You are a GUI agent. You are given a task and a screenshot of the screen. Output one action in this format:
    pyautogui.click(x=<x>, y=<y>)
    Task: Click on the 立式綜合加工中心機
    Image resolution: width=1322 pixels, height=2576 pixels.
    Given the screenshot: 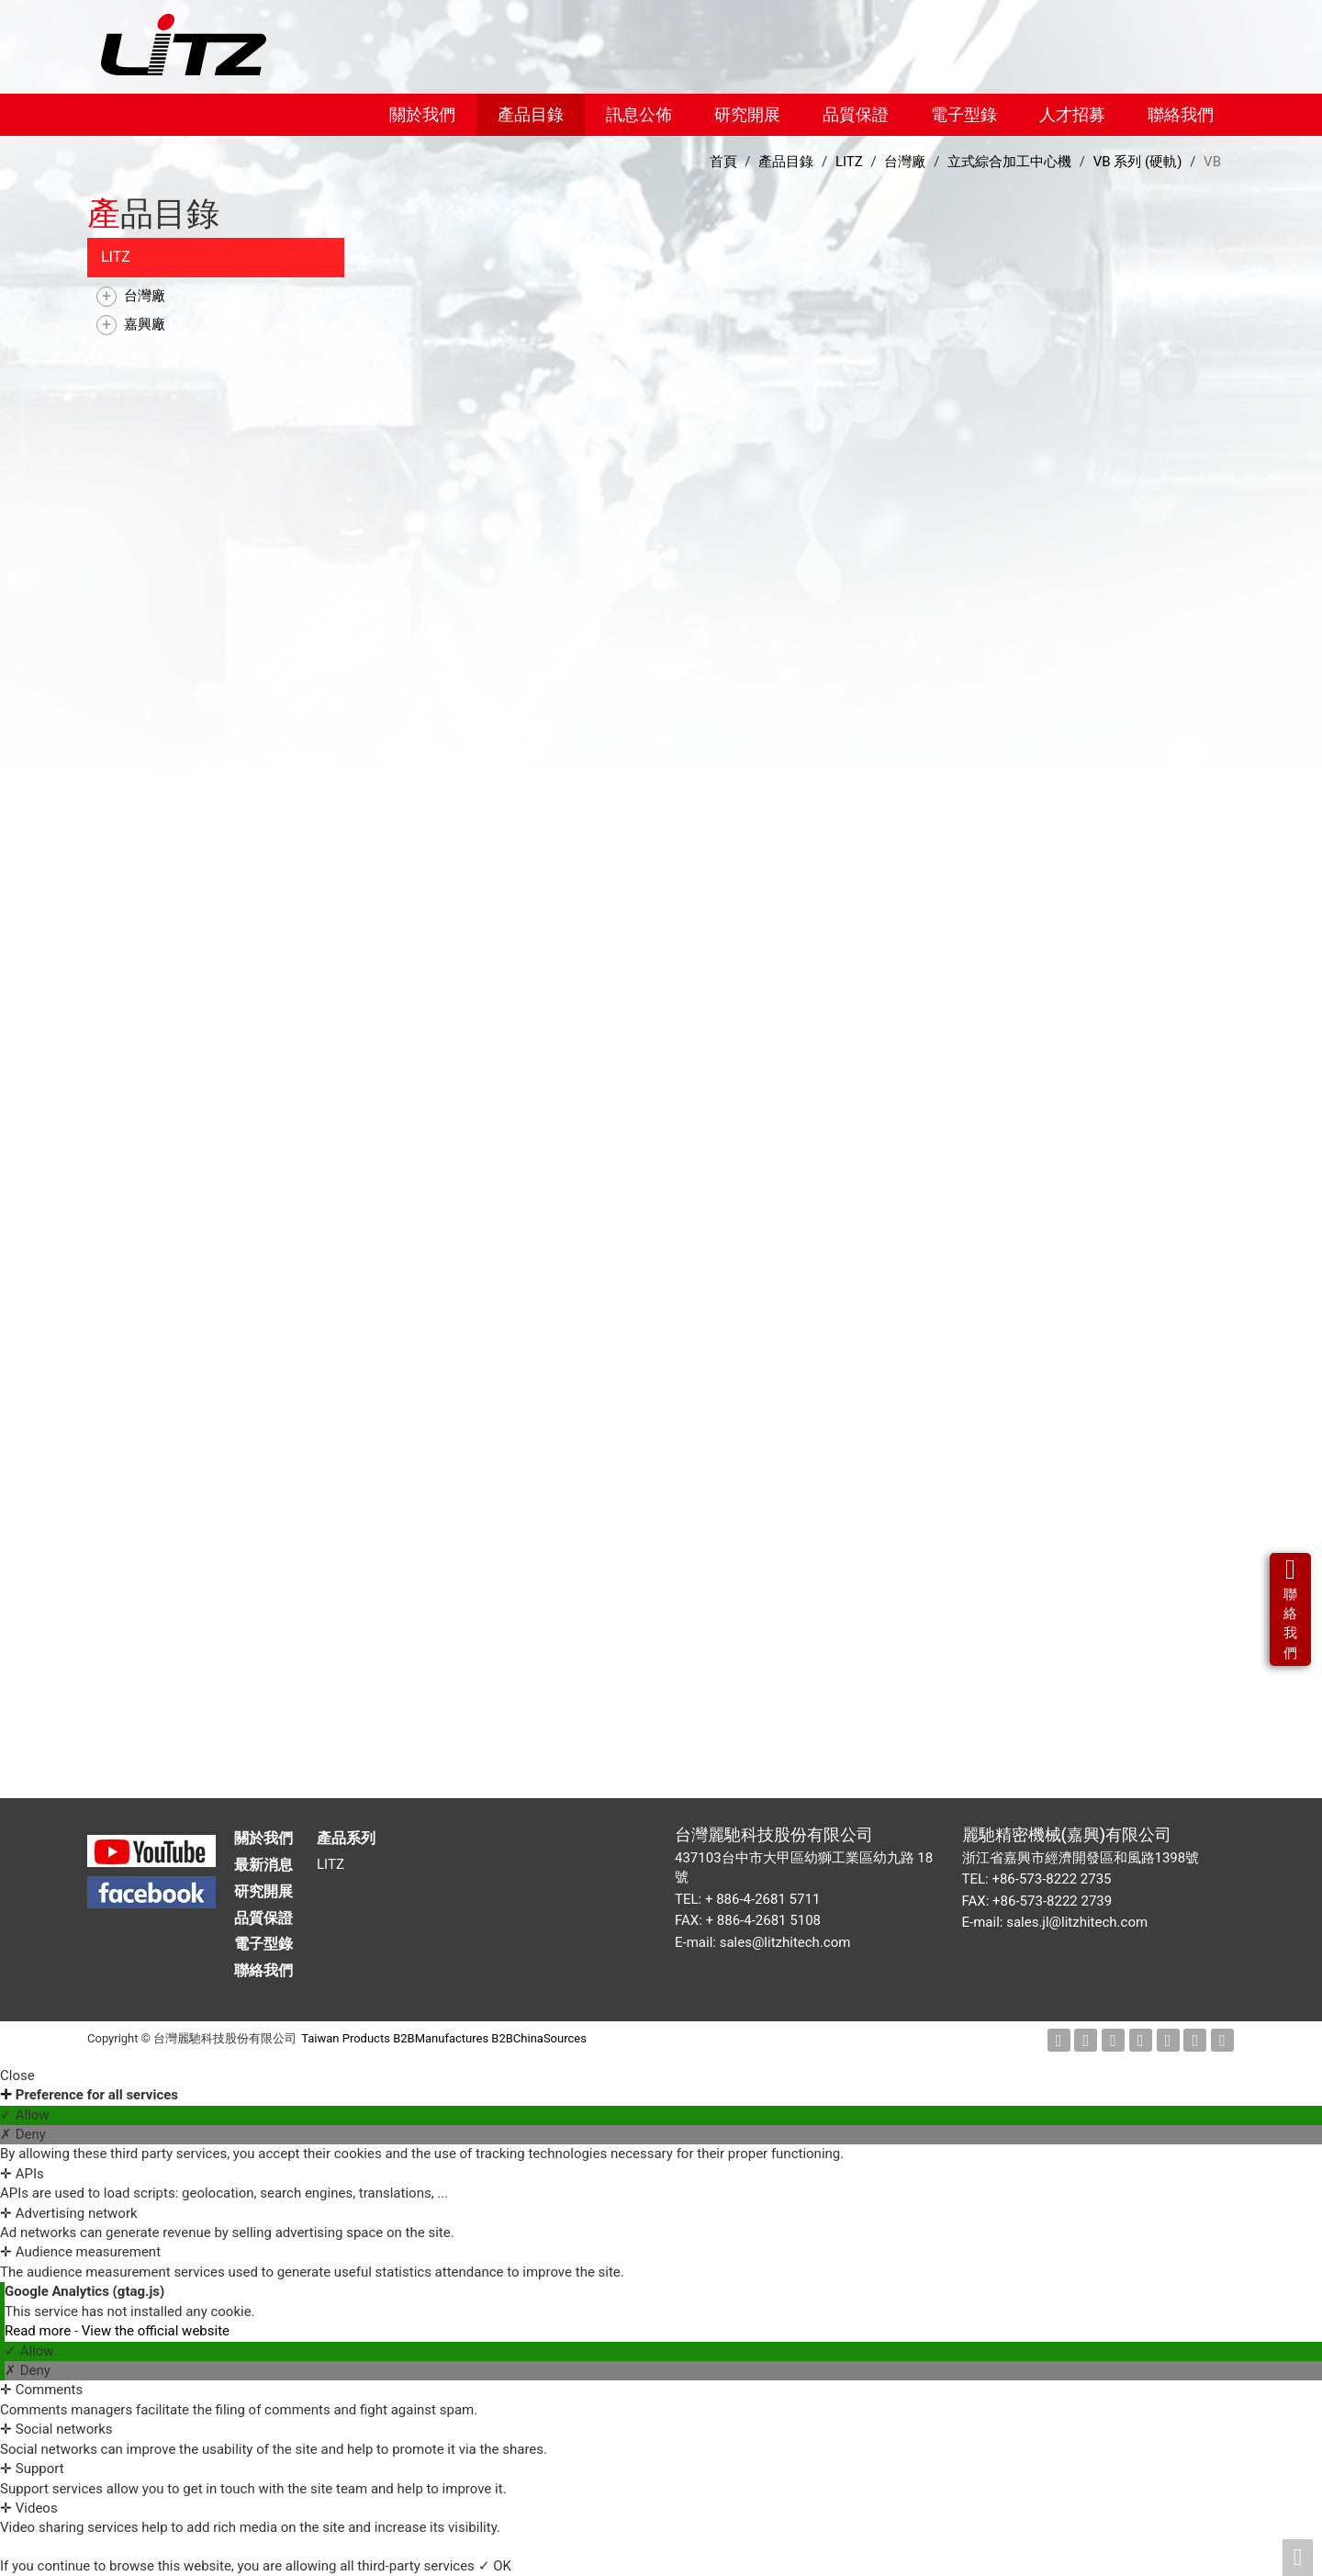 What is the action you would take?
    pyautogui.click(x=1009, y=161)
    